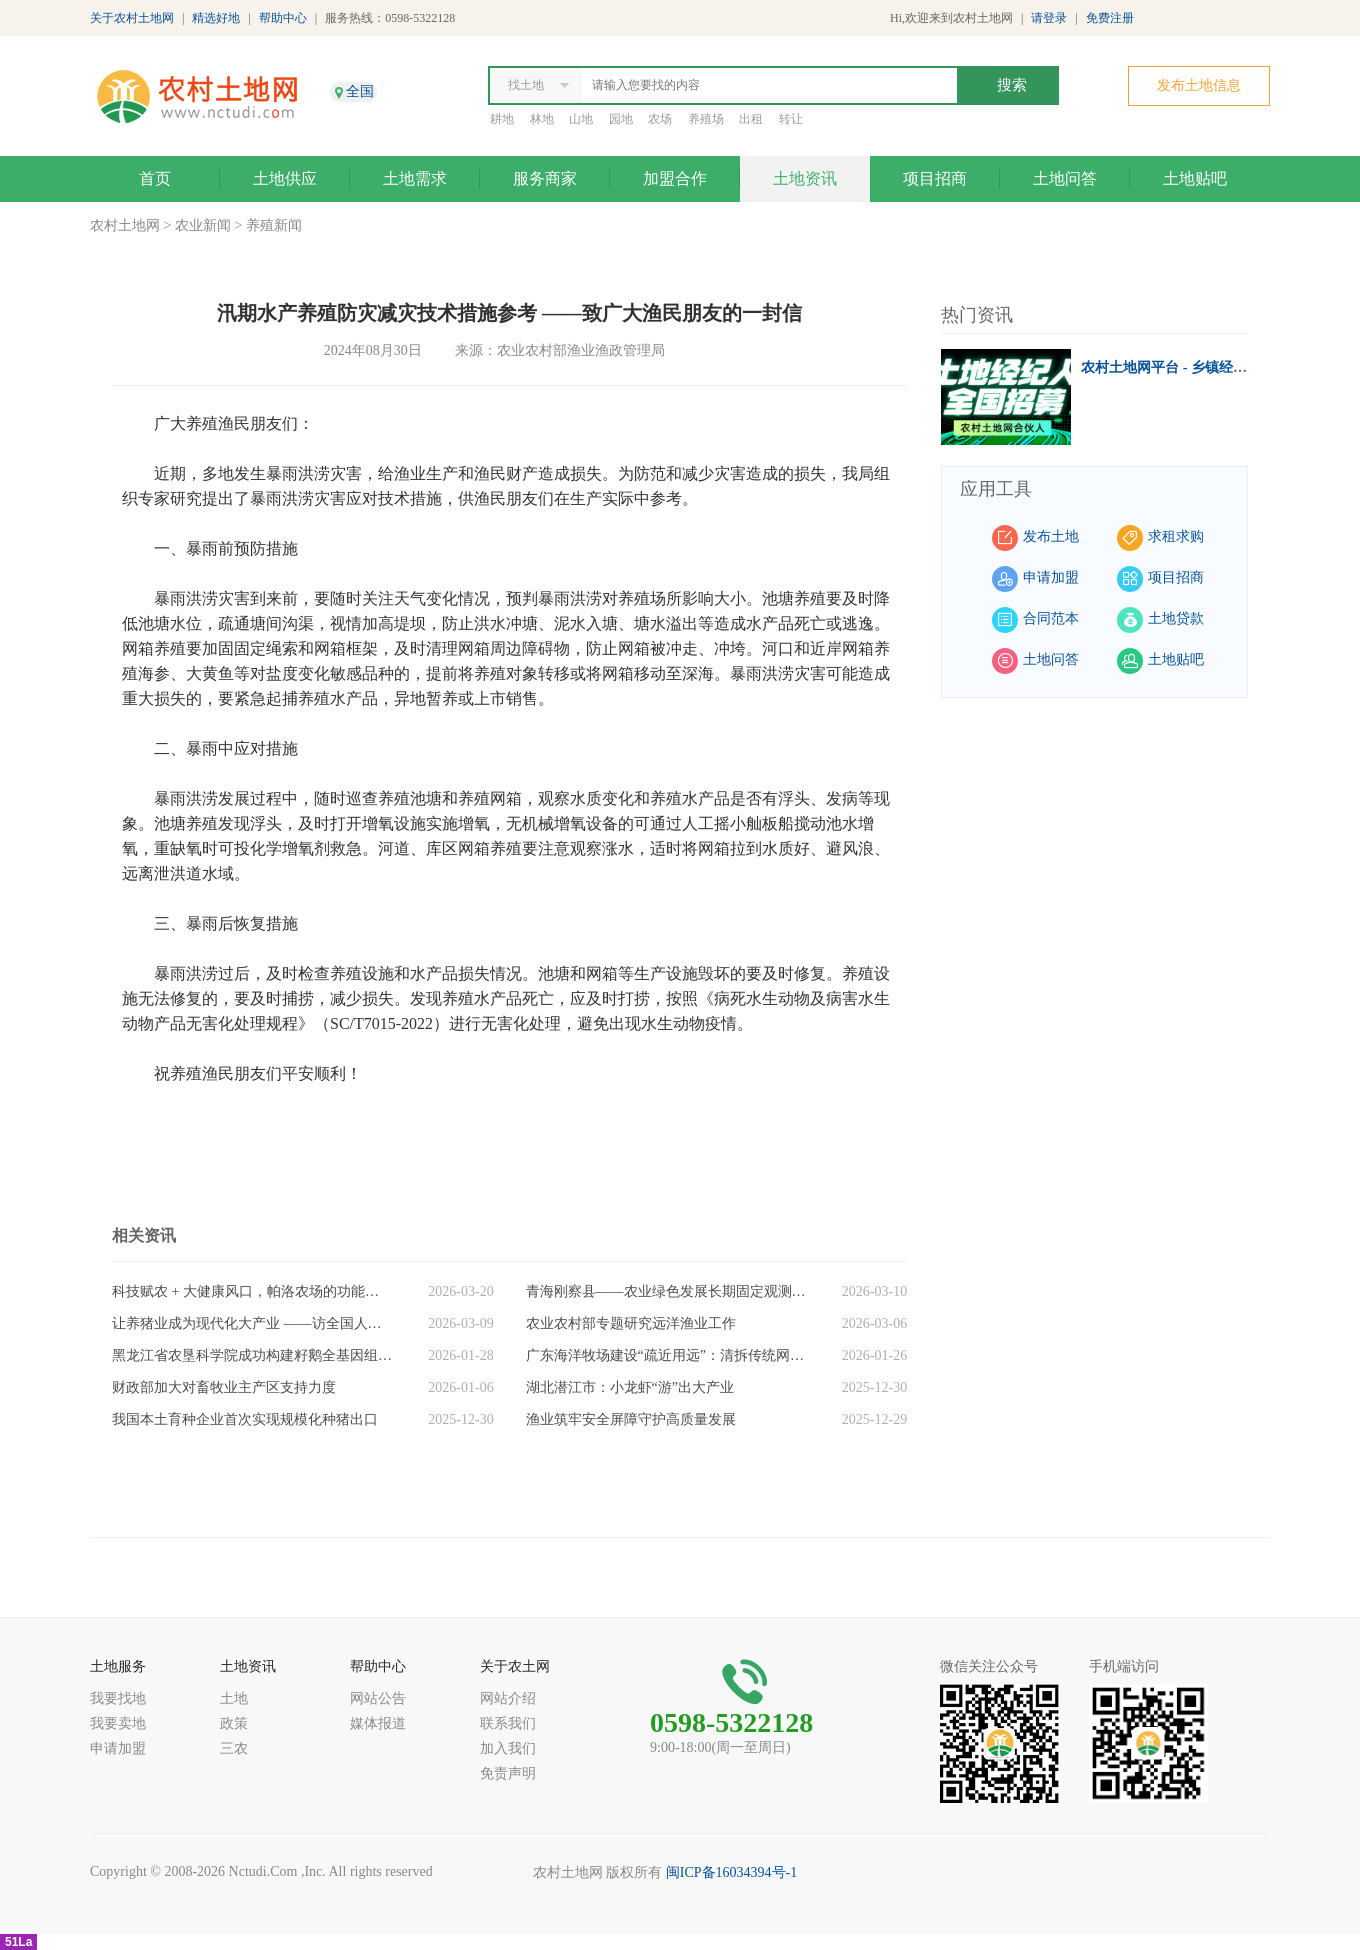 The height and width of the screenshot is (1950, 1360). Describe the element at coordinates (751, 119) in the screenshot. I see `出租` at that location.